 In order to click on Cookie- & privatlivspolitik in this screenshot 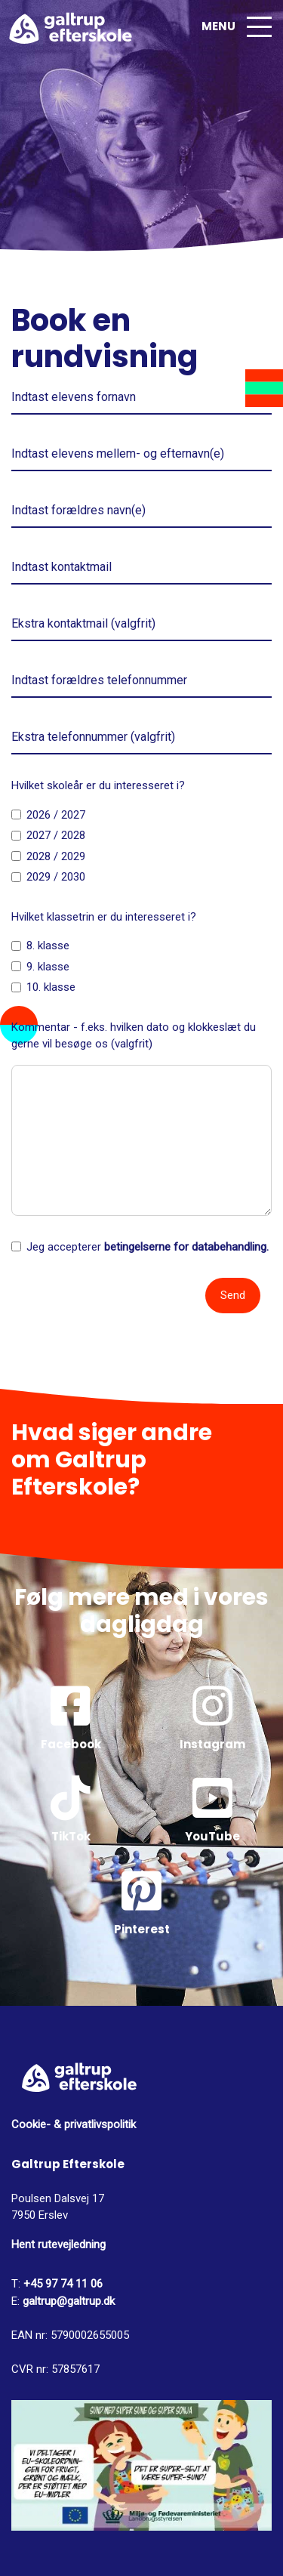, I will do `click(73, 2124)`.